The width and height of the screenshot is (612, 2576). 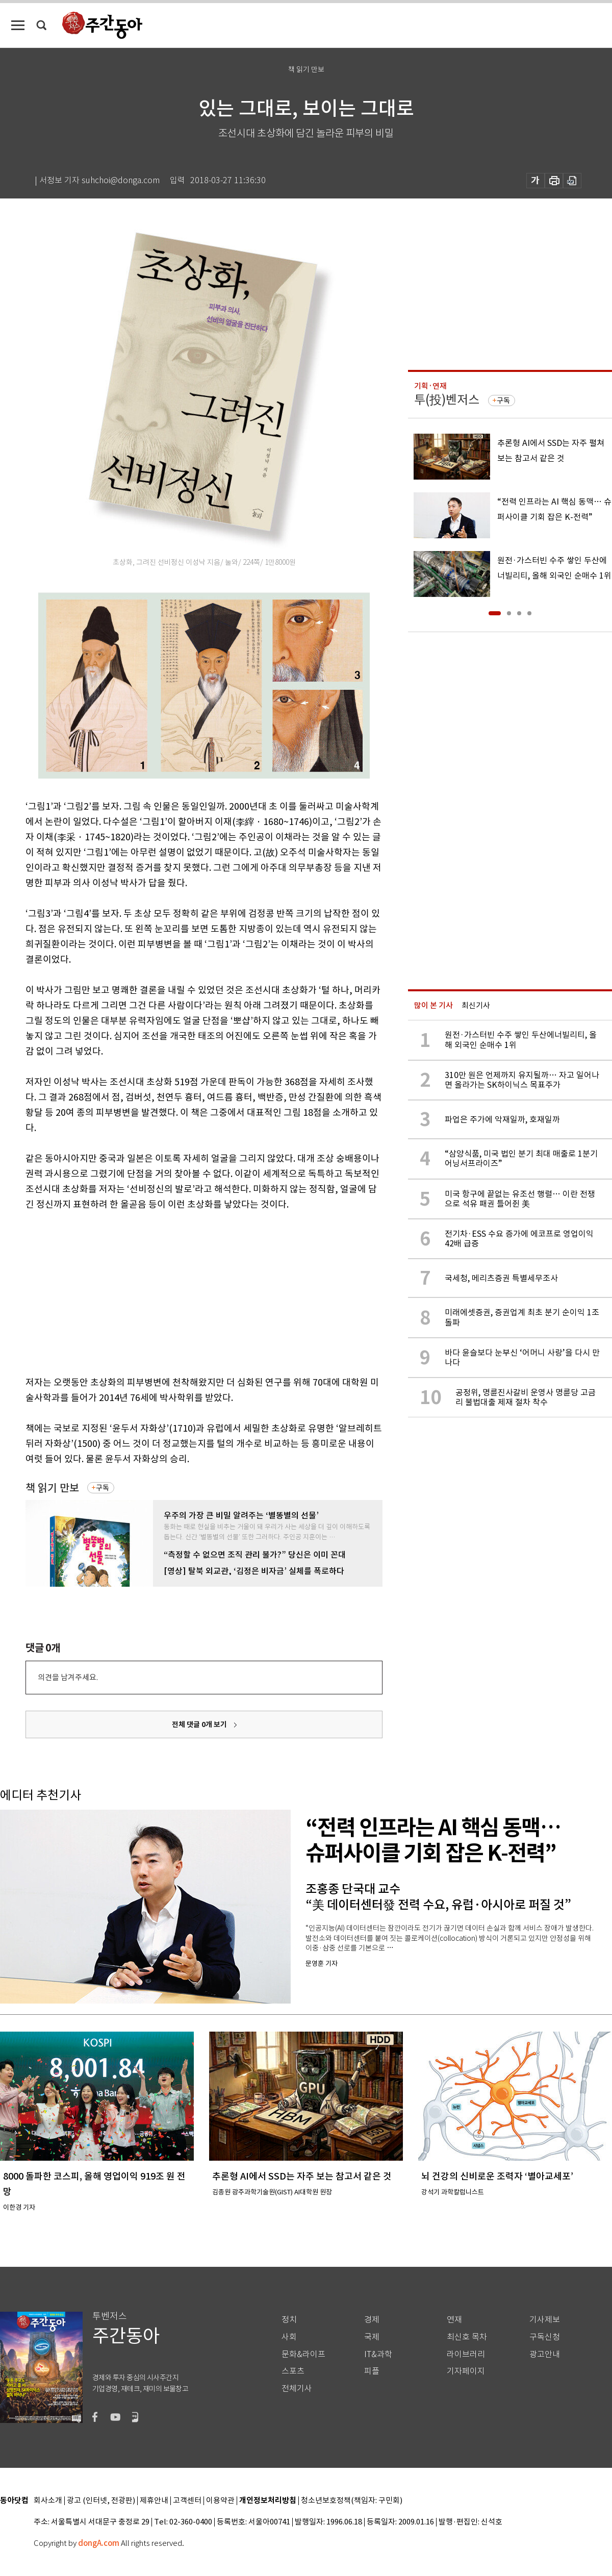 What do you see at coordinates (544, 2337) in the screenshot?
I see `구독신청` at bounding box center [544, 2337].